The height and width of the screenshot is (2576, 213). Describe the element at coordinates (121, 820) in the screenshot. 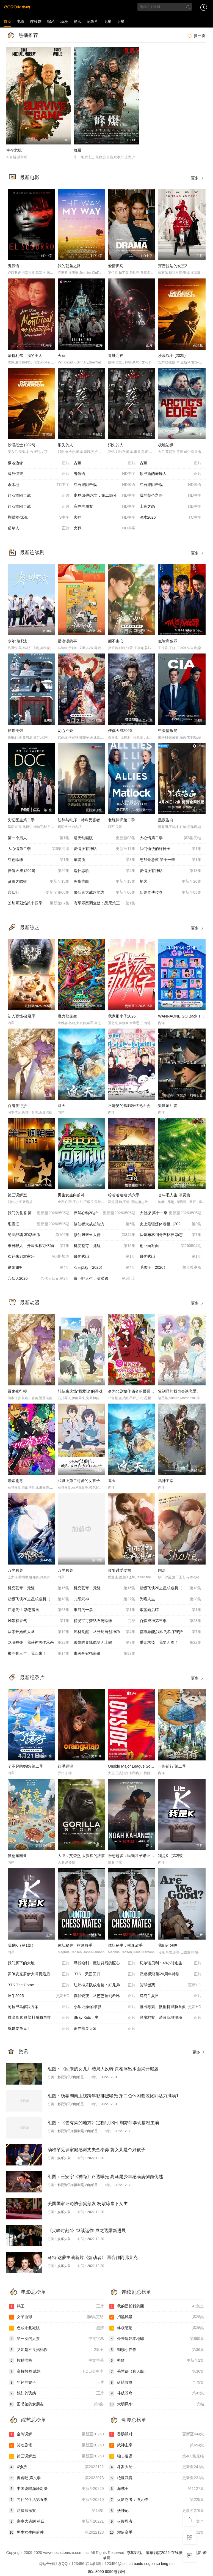

I see `老练律师第二季` at that location.